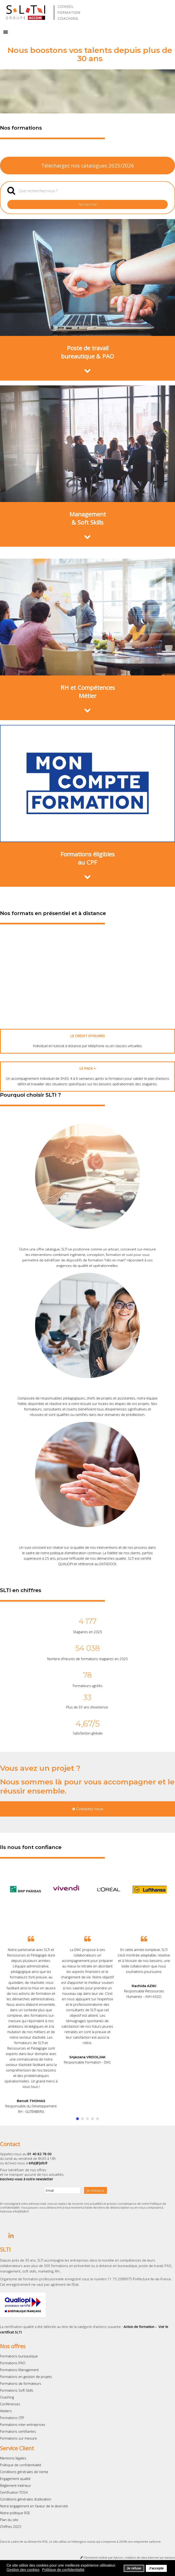 This screenshot has height=2576, width=175. I want to click on Mentions légales, so click(13, 2458).